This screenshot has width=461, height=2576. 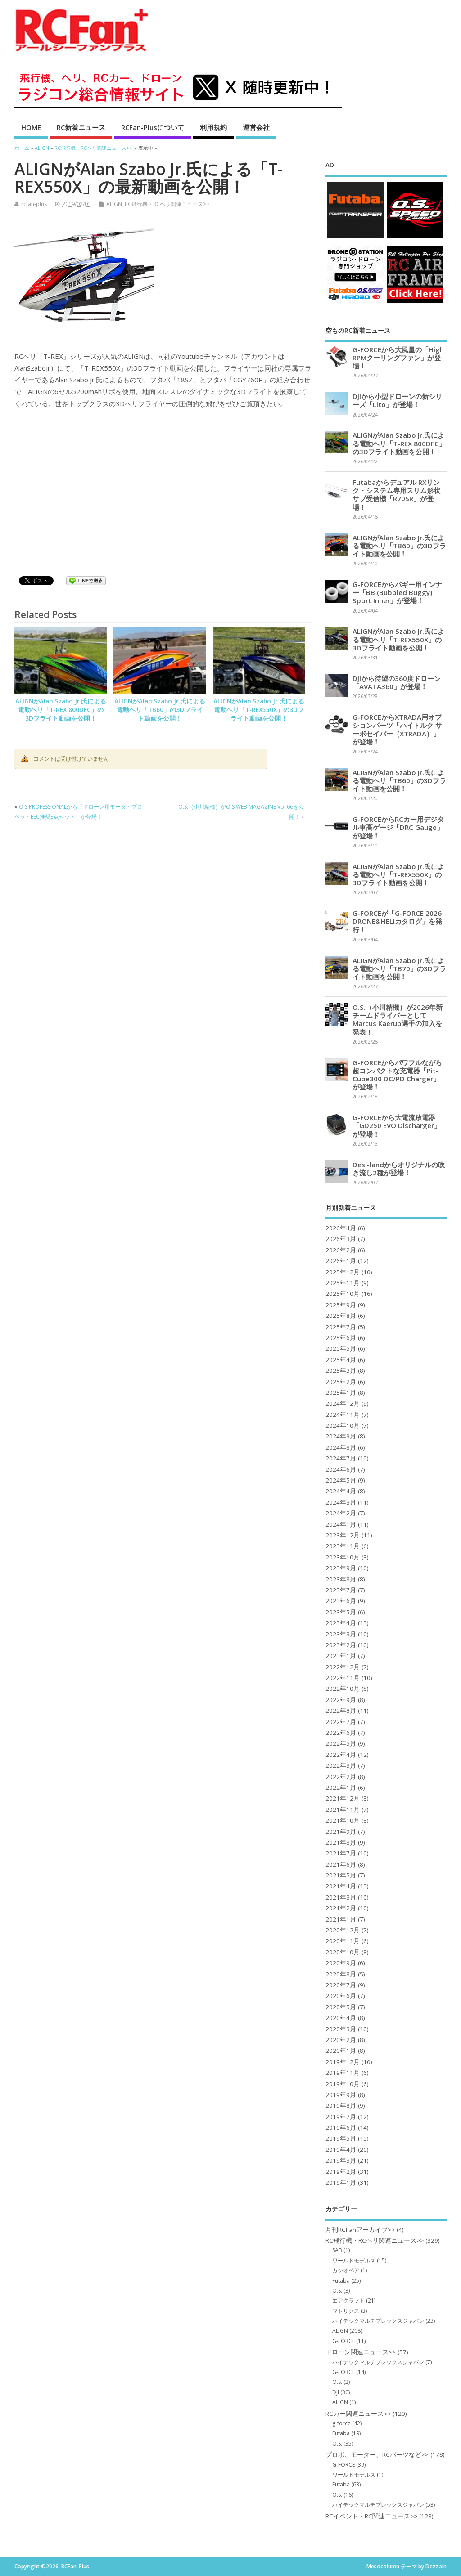 What do you see at coordinates (341, 2281) in the screenshot?
I see `Futaba` at bounding box center [341, 2281].